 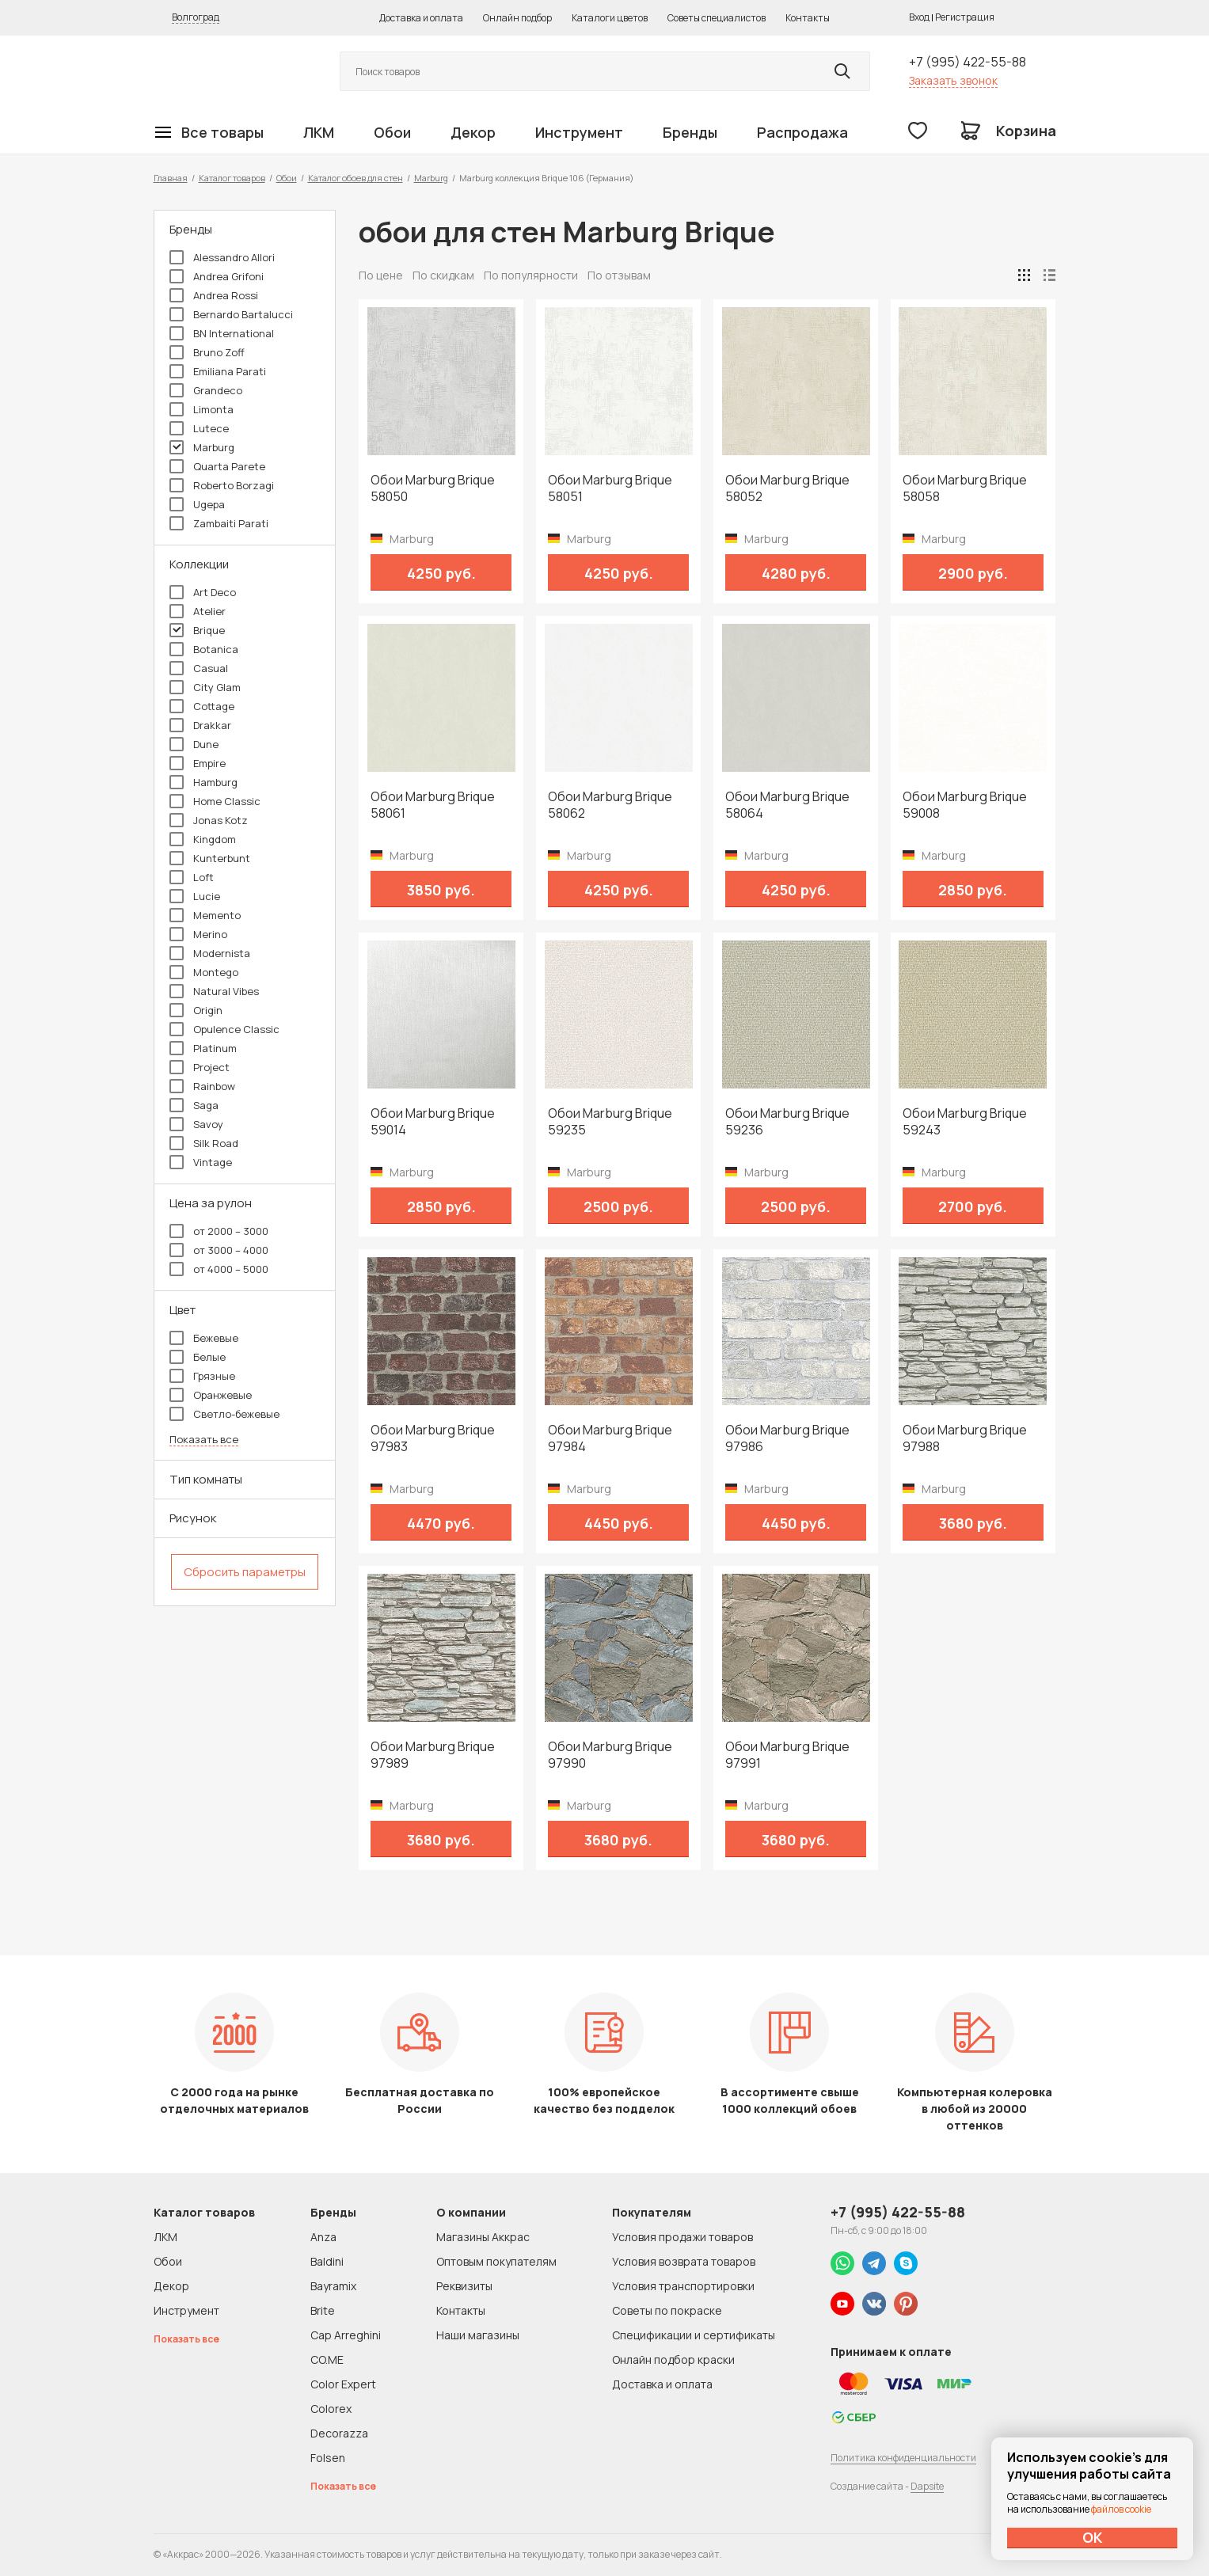 What do you see at coordinates (318, 132) in the screenshot?
I see `ЛКМ` at bounding box center [318, 132].